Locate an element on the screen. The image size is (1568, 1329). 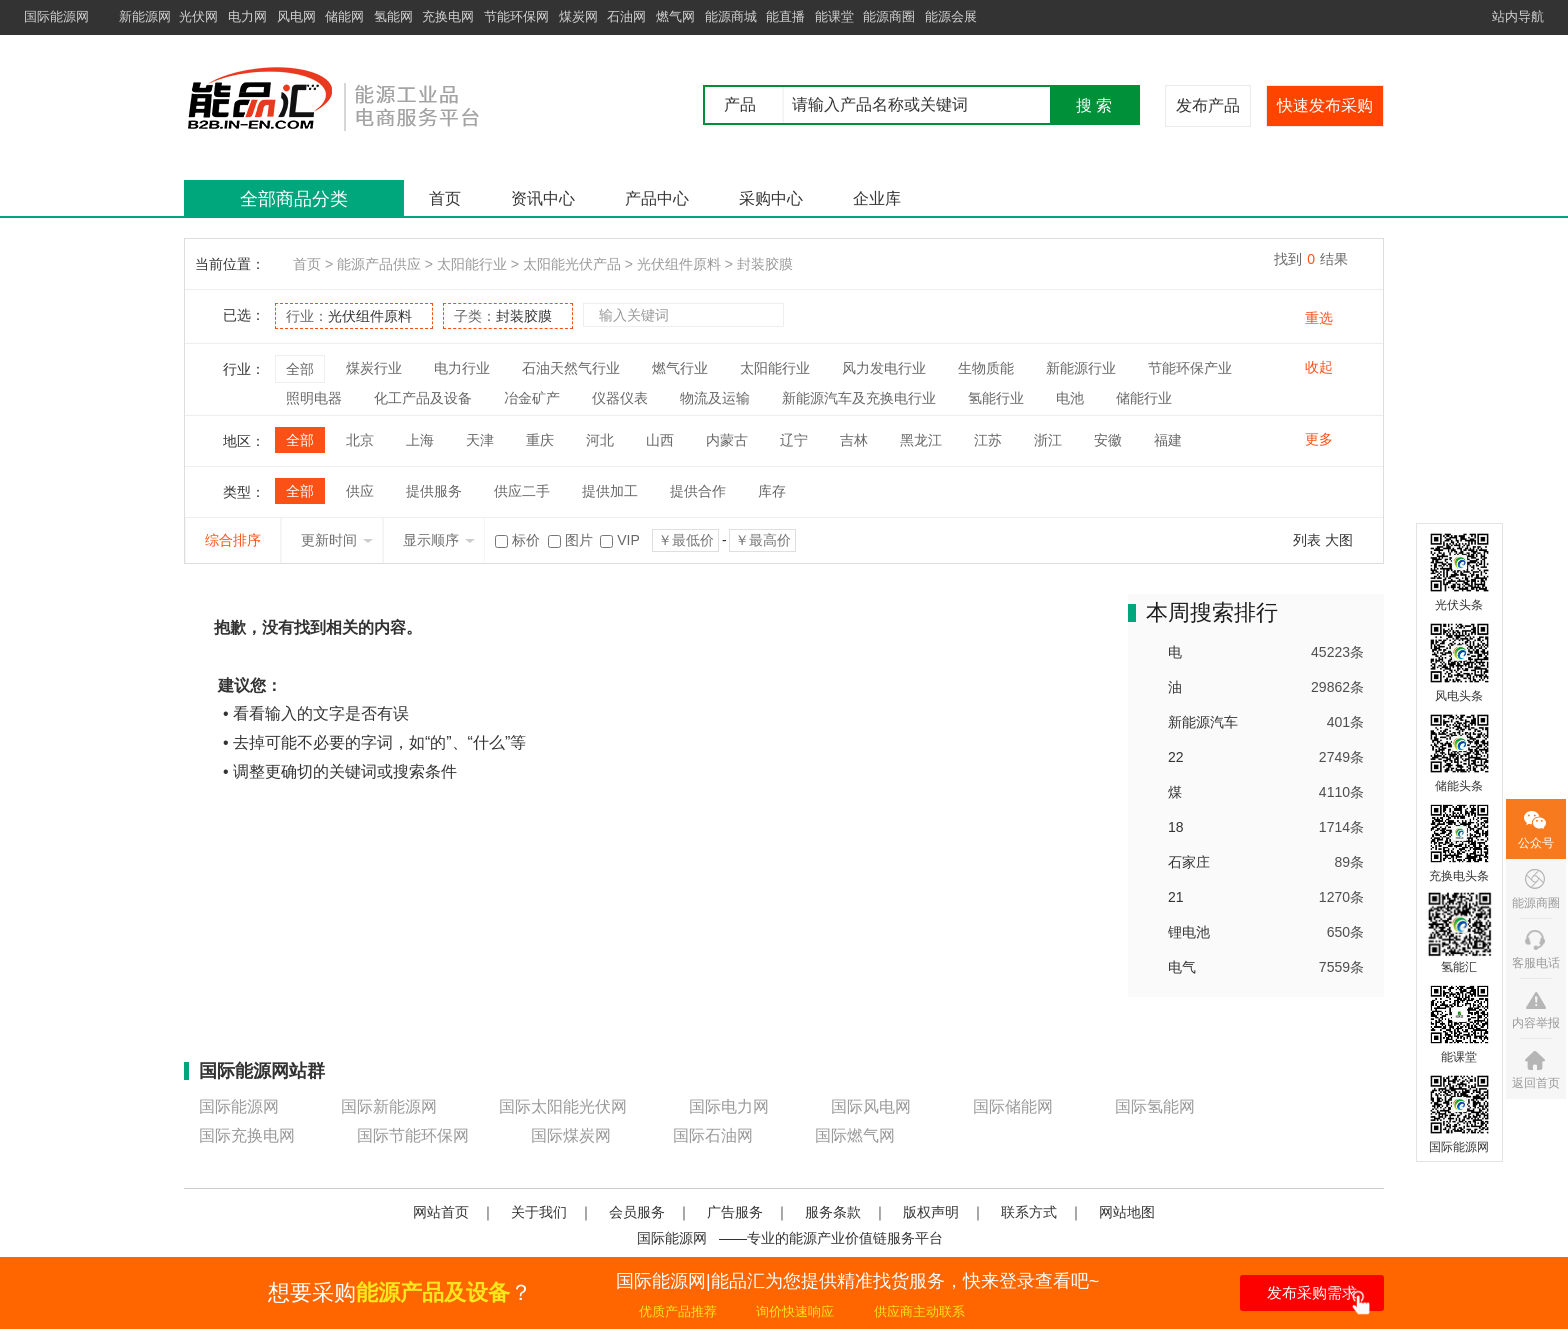
国际燃气网 is located at coordinates (855, 1135).